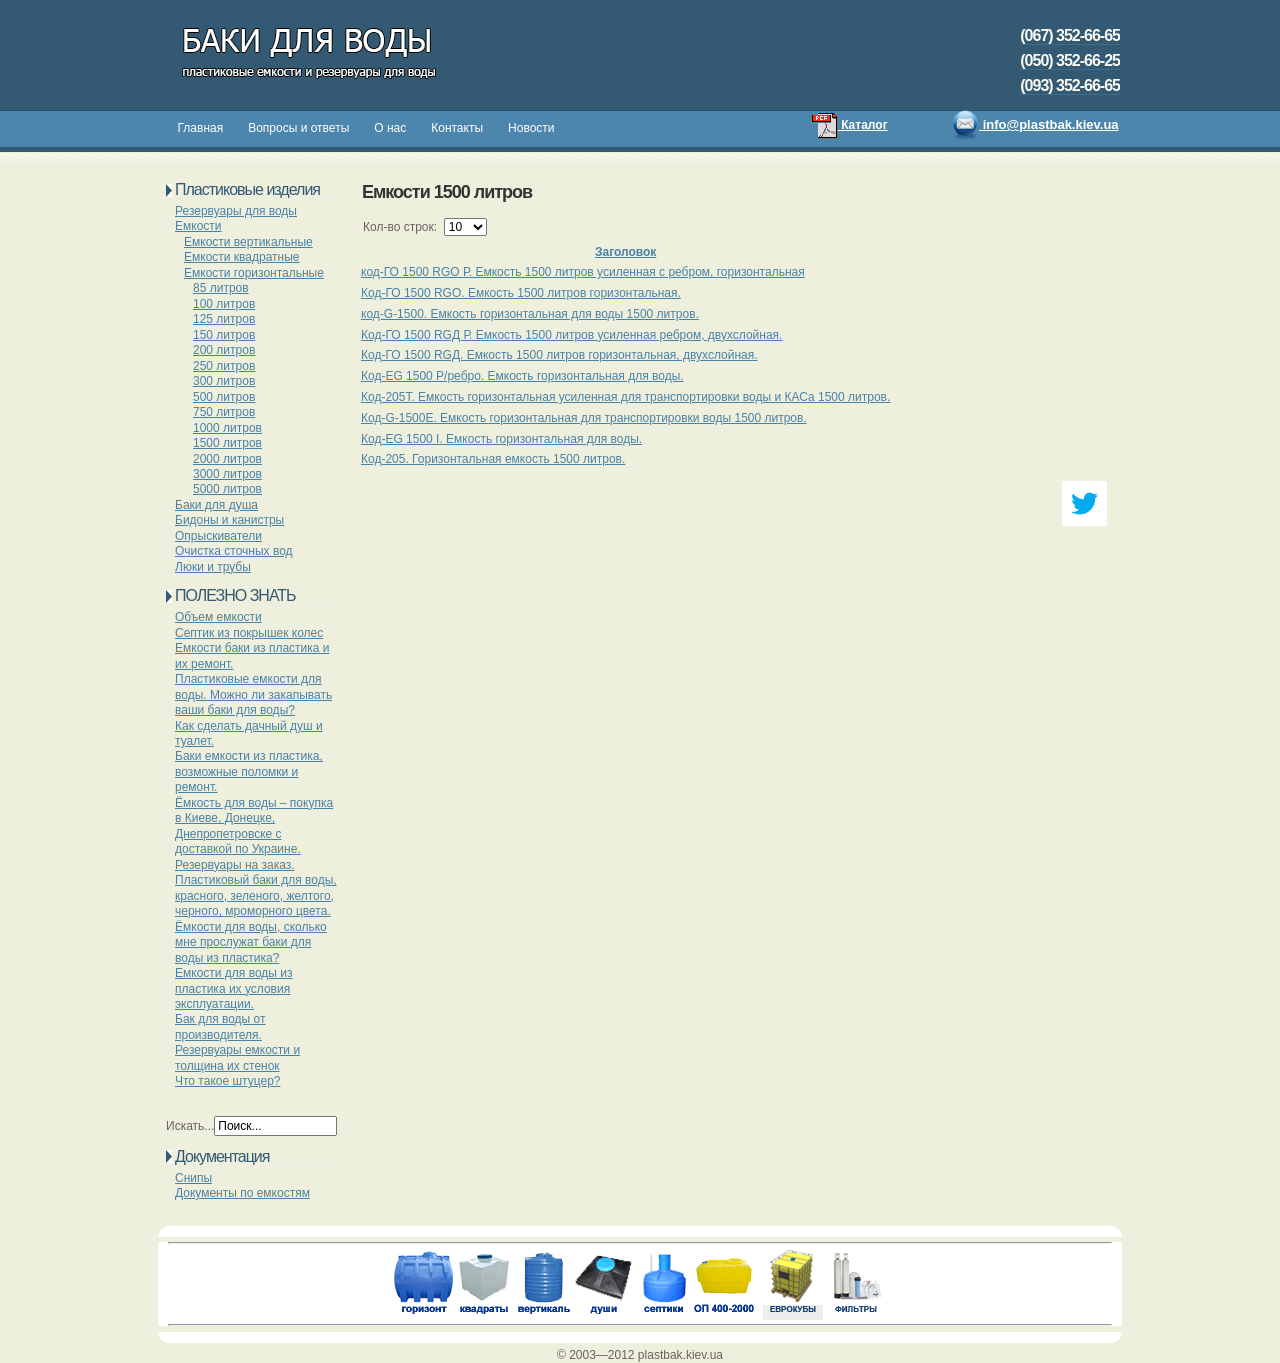  Describe the element at coordinates (224, 381) in the screenshot. I see `300 литров` at that location.